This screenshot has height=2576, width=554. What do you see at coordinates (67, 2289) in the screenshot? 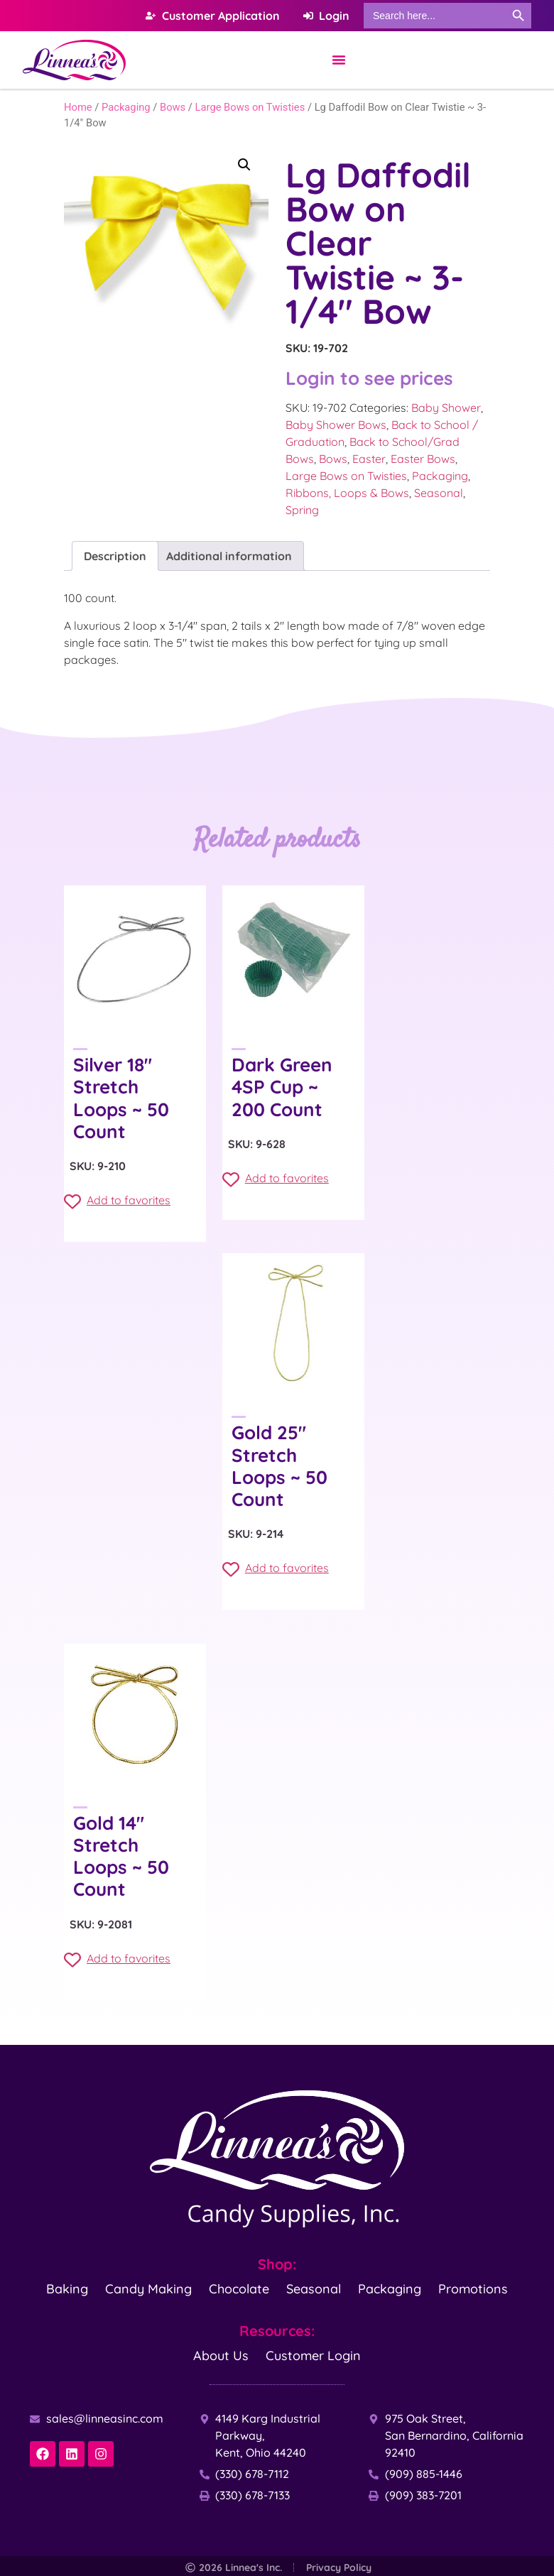
I see `Baking` at bounding box center [67, 2289].